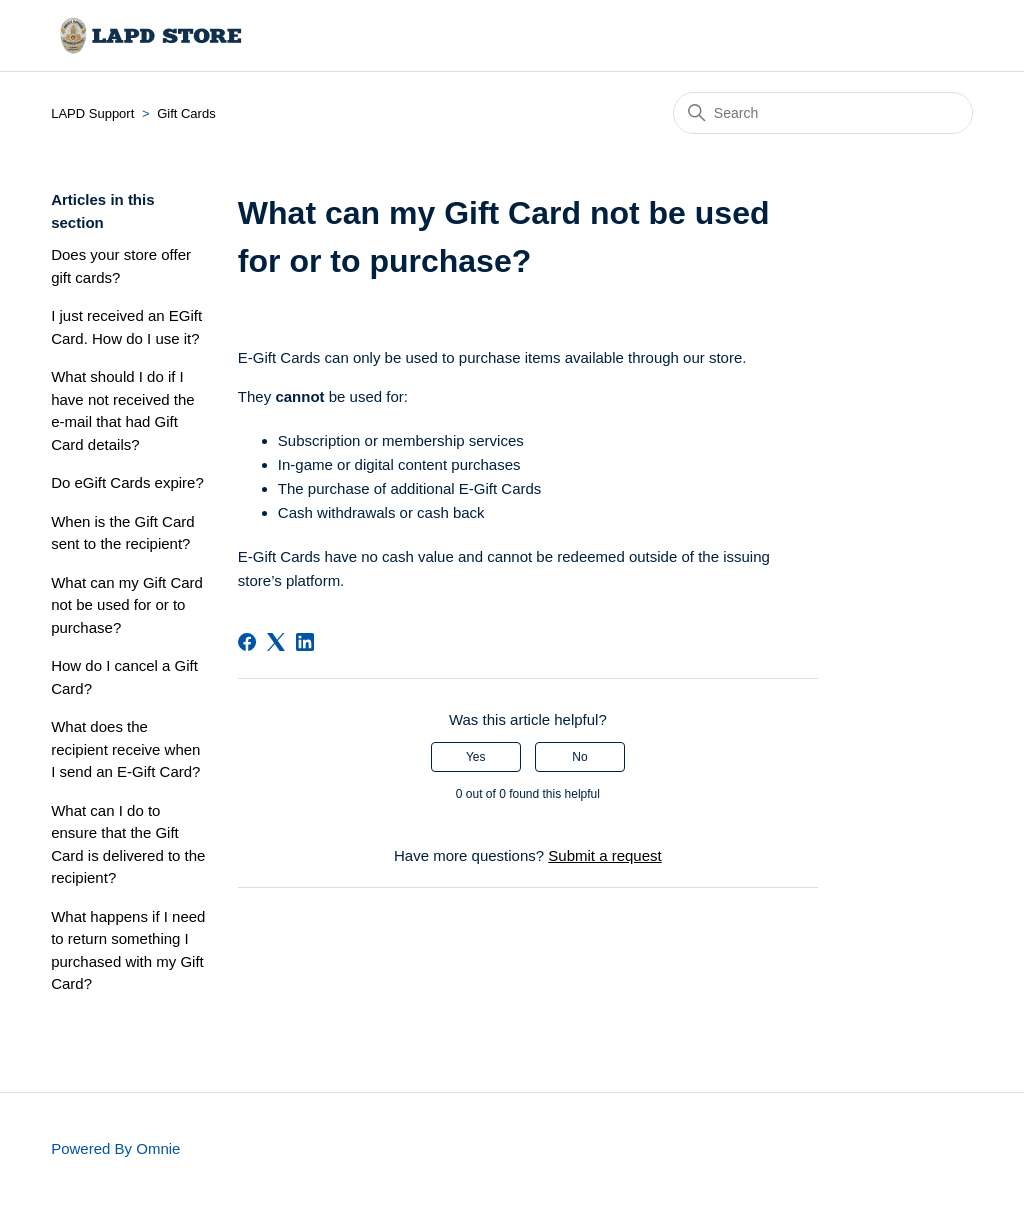  I want to click on Submit a request, so click(604, 855).